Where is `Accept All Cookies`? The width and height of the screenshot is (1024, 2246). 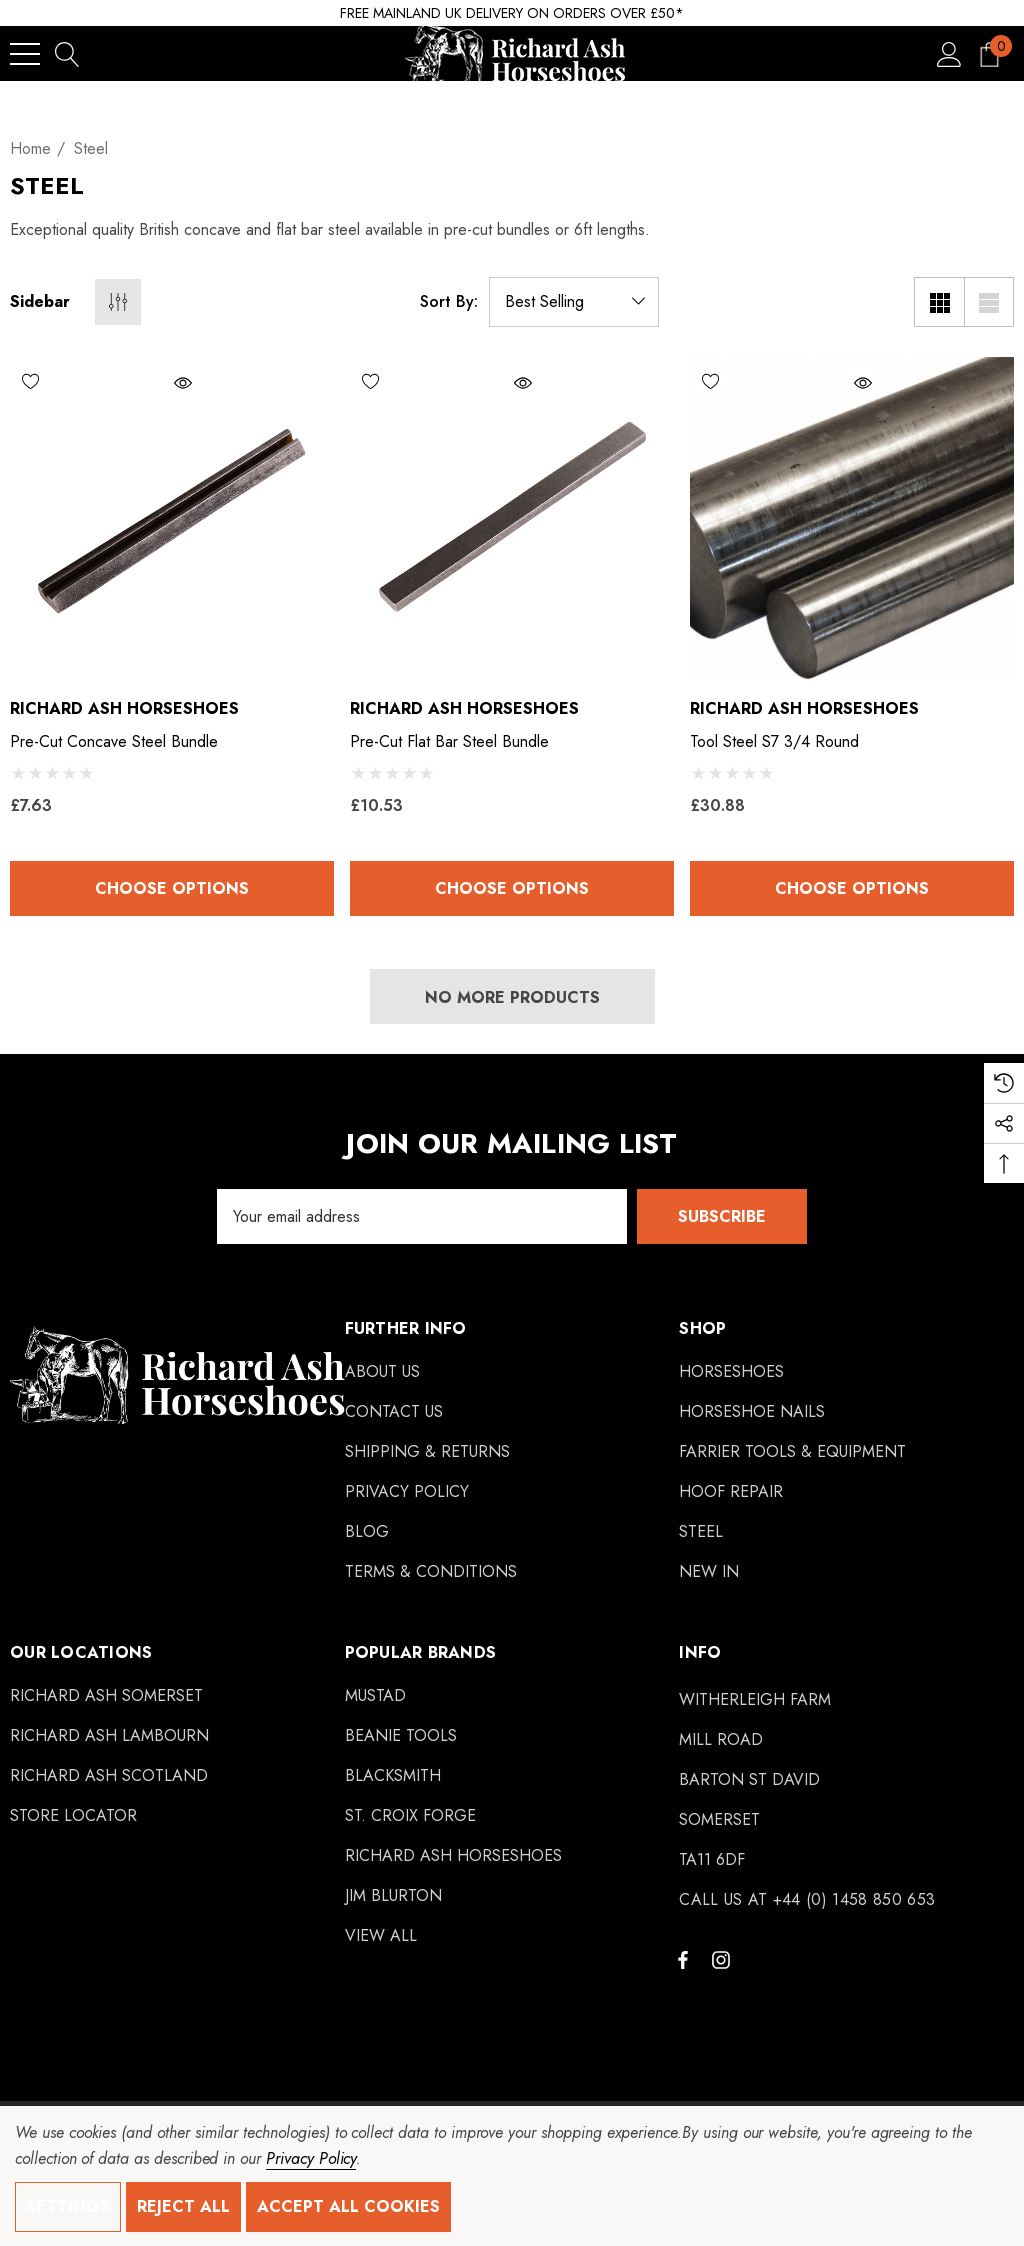
Accept All Cookies is located at coordinates (348, 2206).